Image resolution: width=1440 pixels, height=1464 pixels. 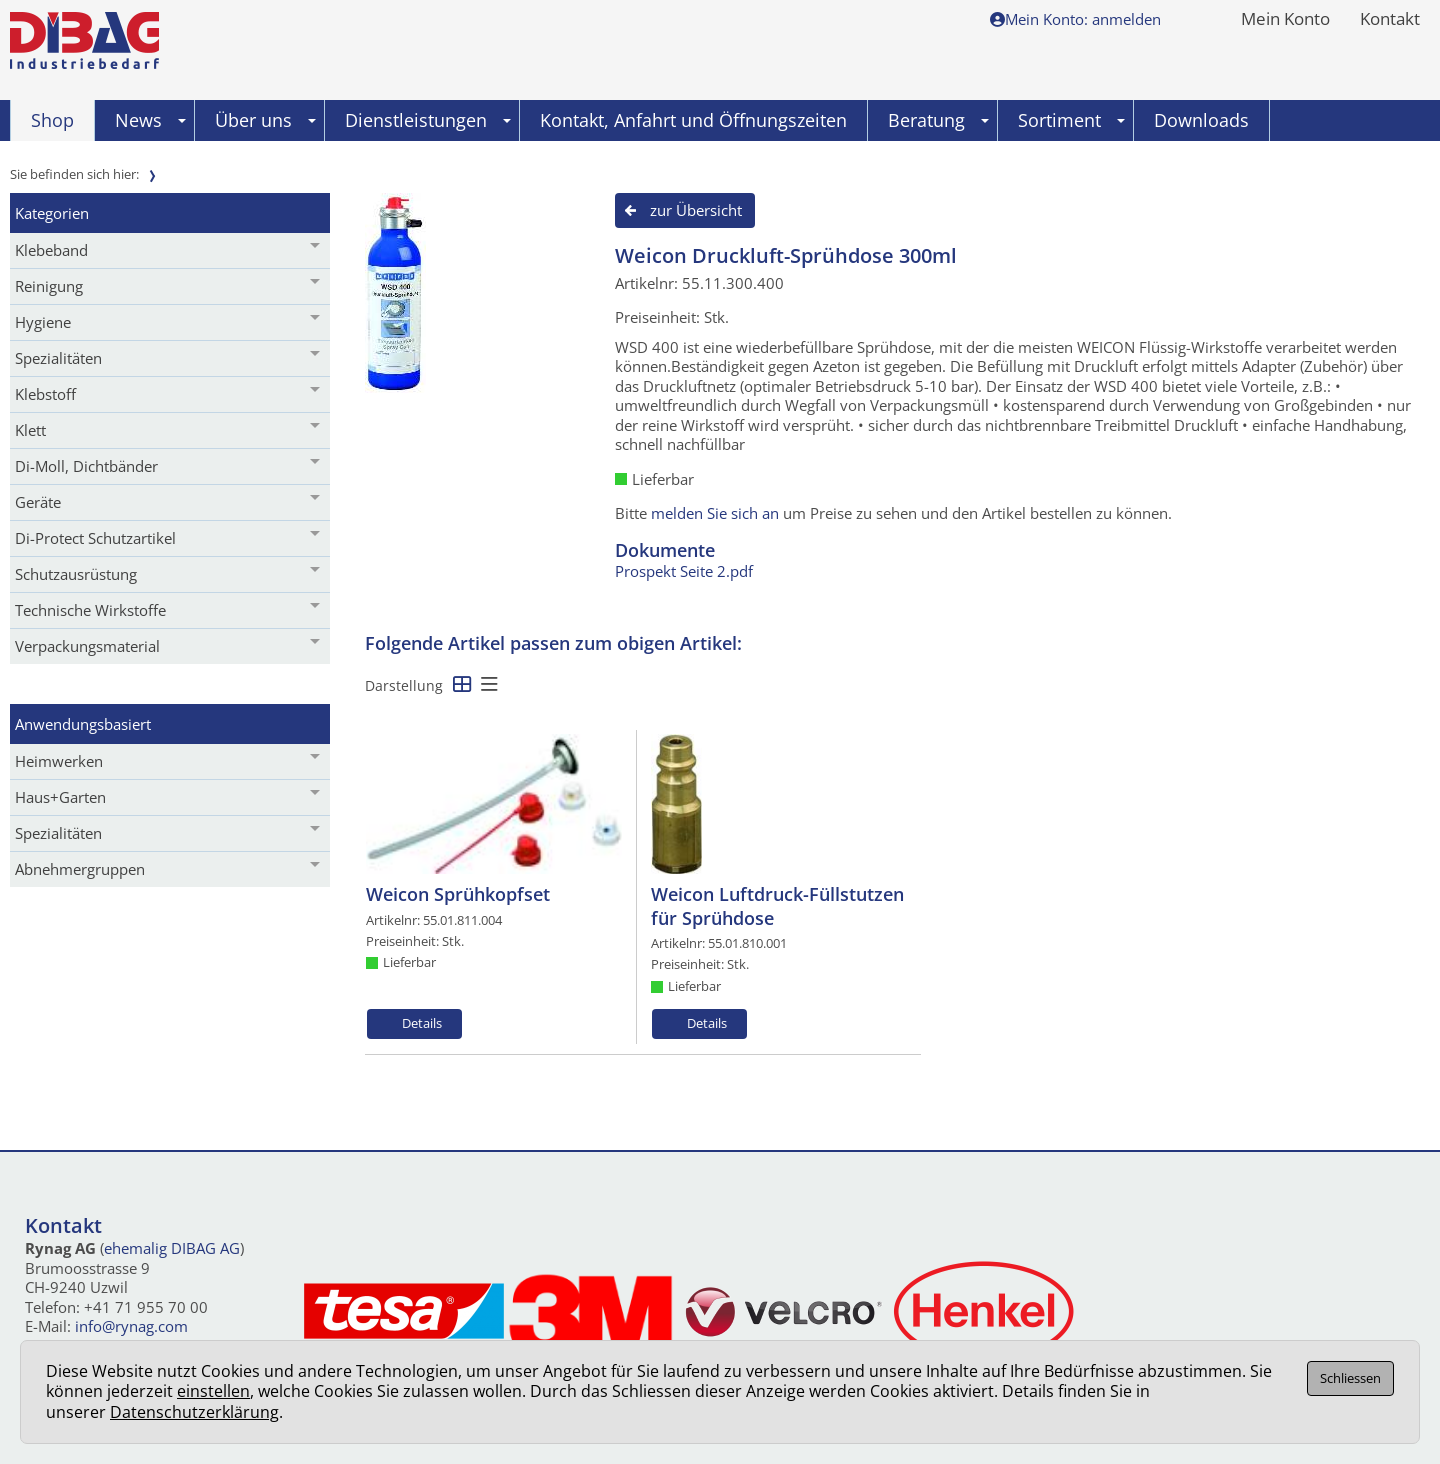 I want to click on Mein Konto, so click(x=1285, y=20).